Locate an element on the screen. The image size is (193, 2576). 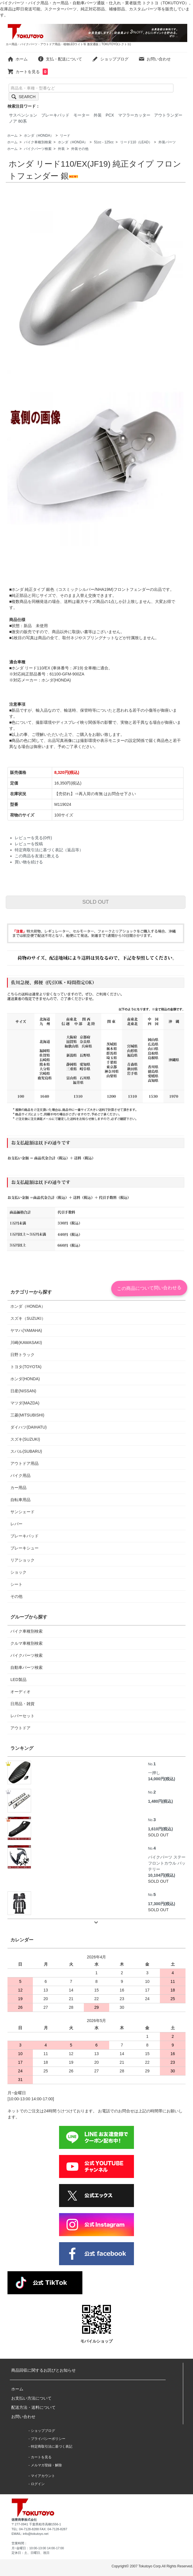
ログイン is located at coordinates (38, 2484).